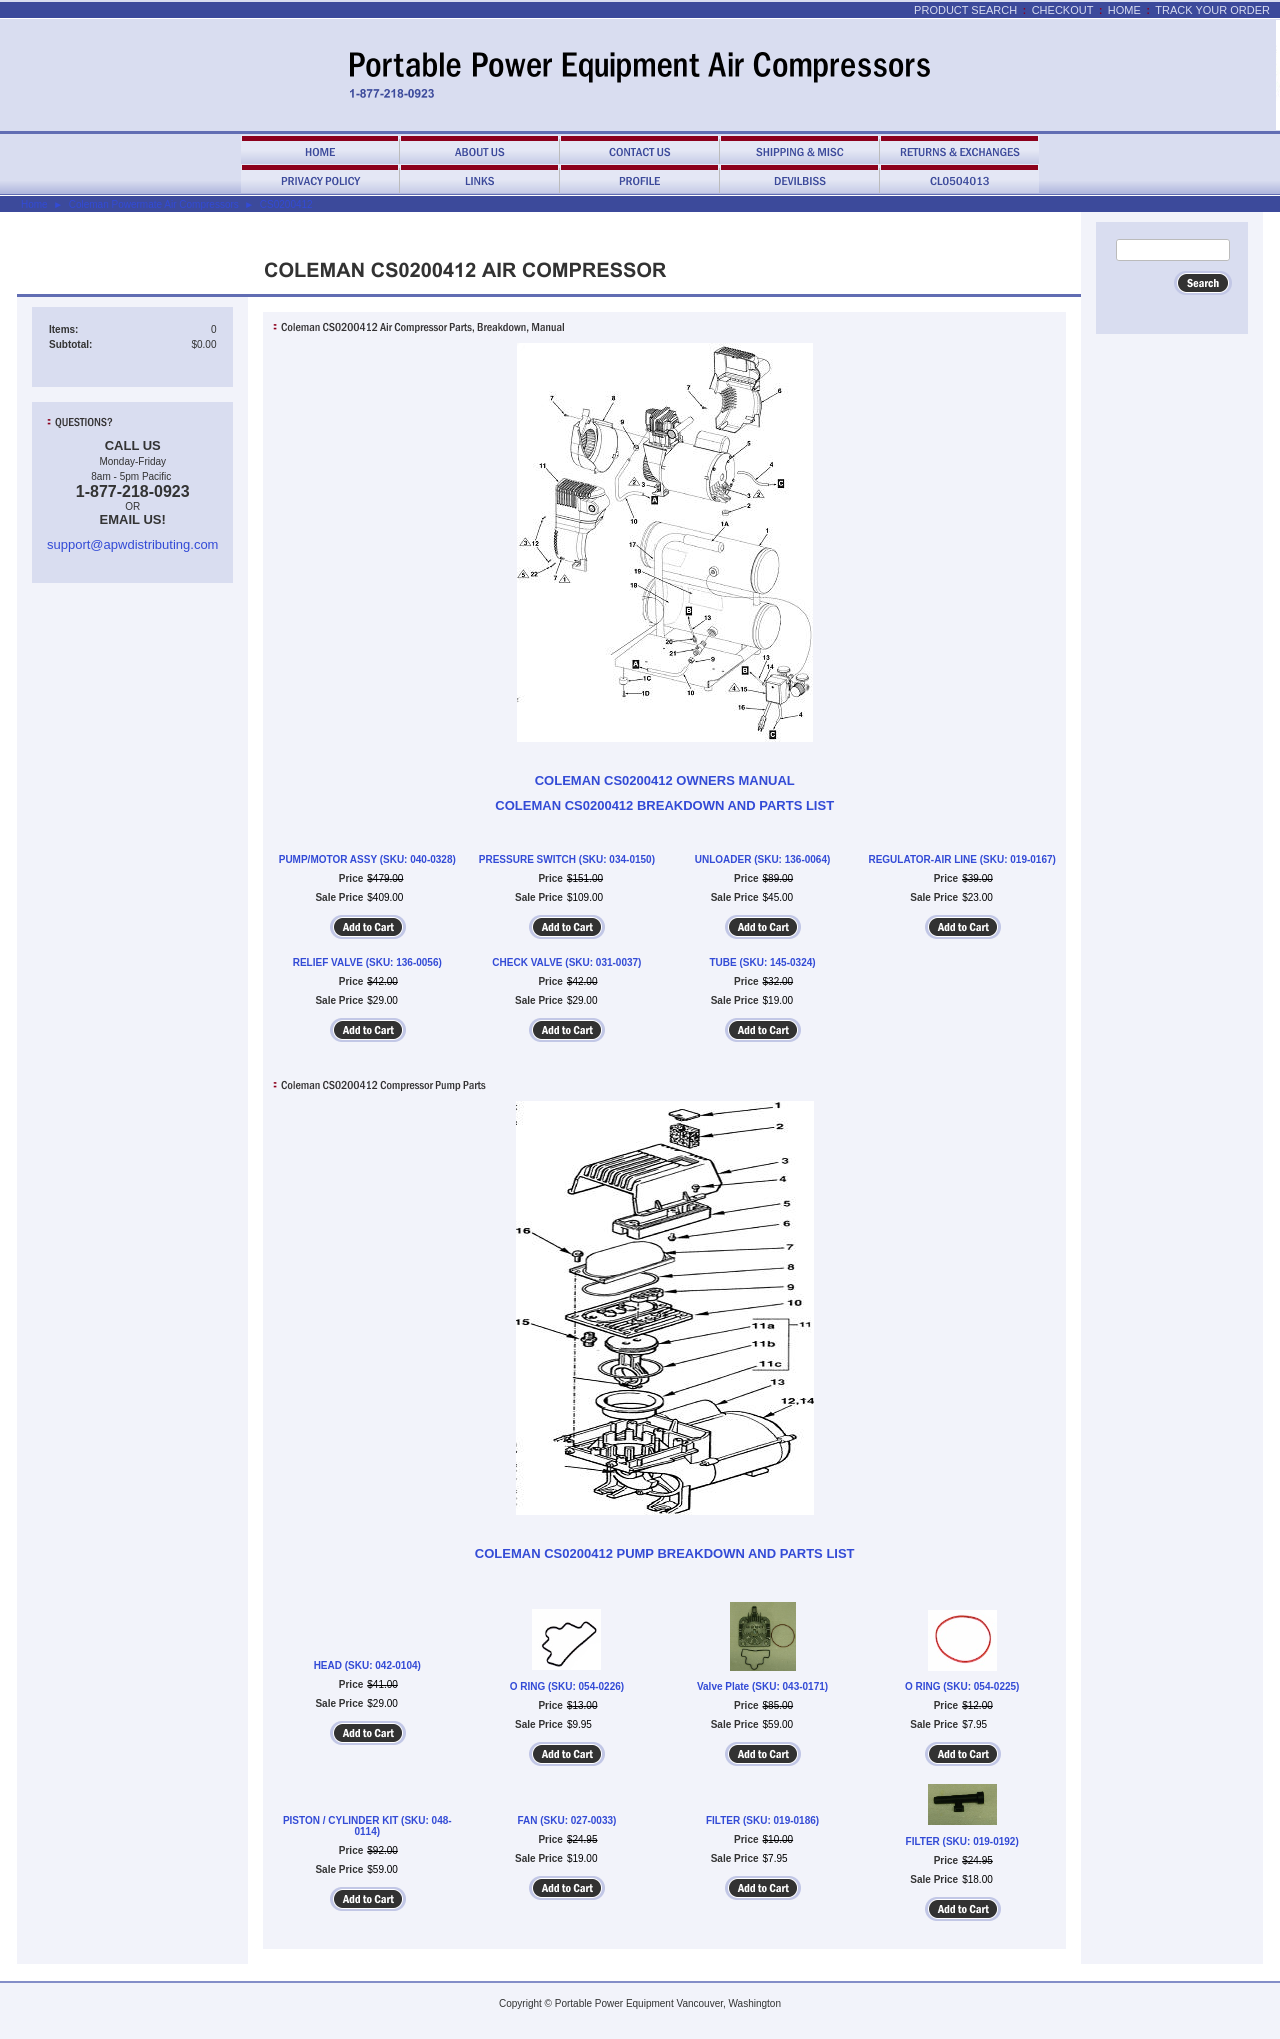 The height and width of the screenshot is (2039, 1280). Describe the element at coordinates (763, 859) in the screenshot. I see `UNLOADER (SKU: 136-0064)` at that location.